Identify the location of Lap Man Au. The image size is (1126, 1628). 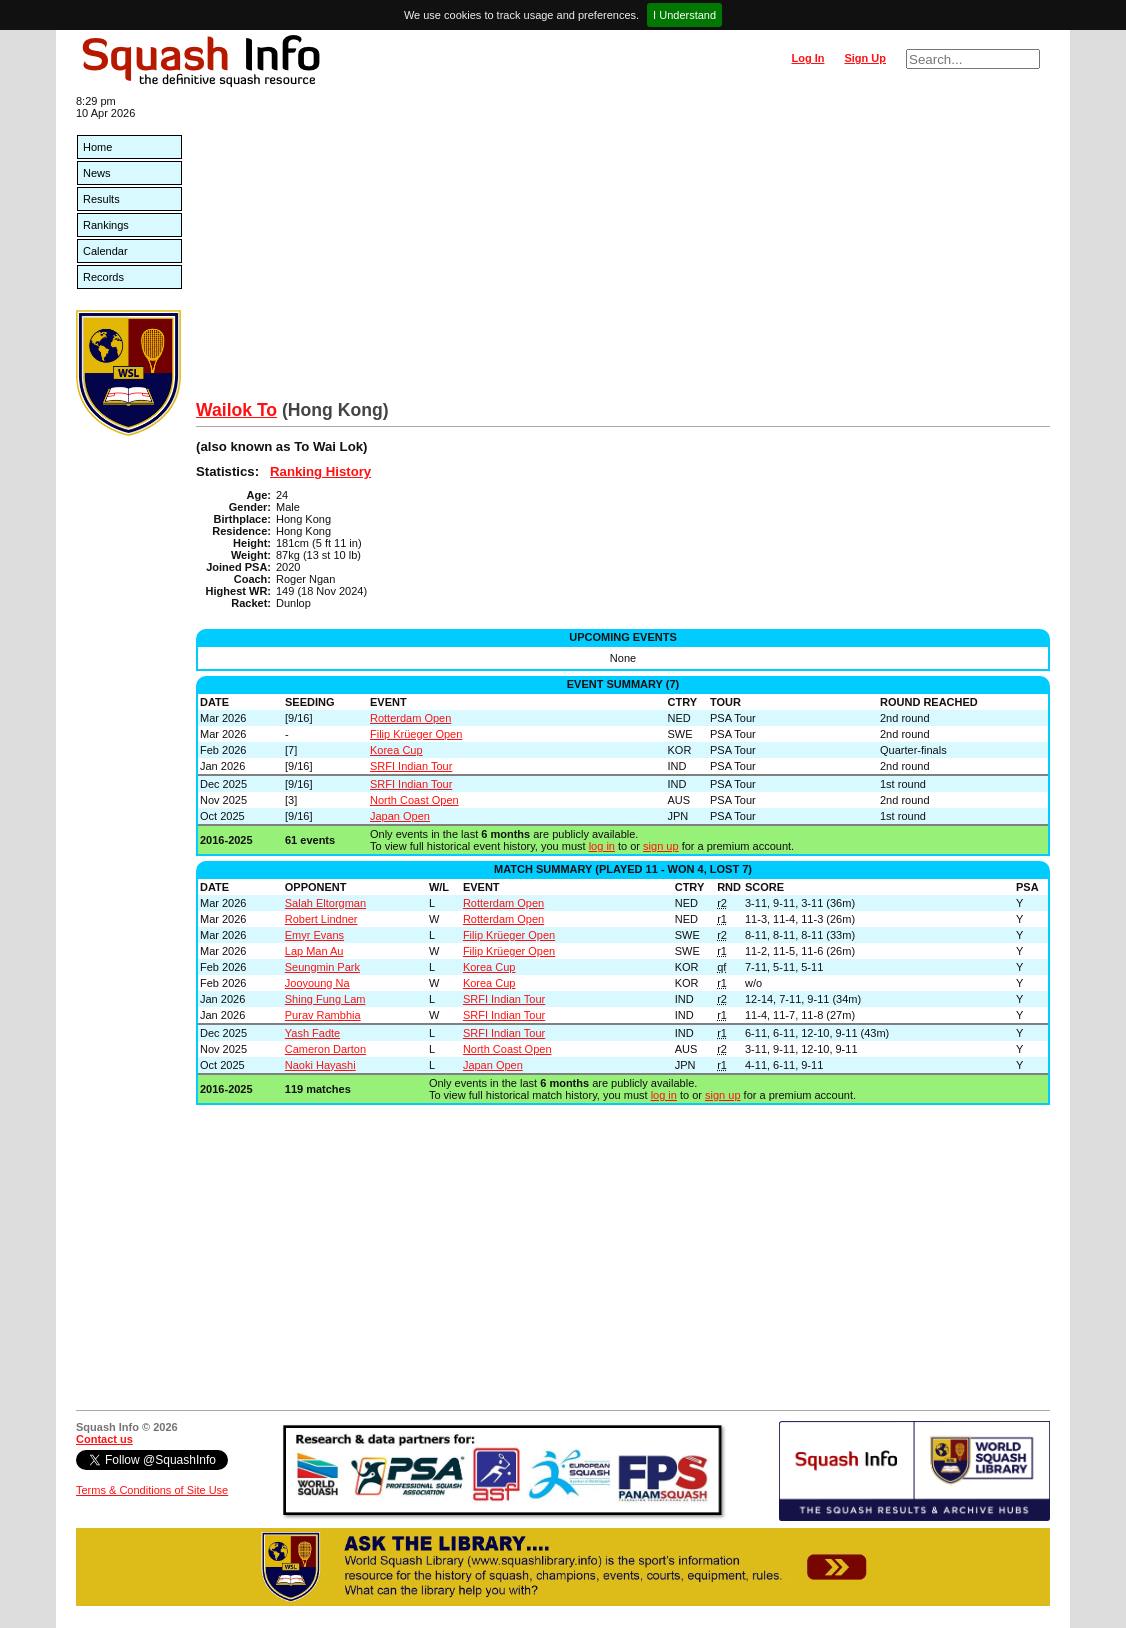
(314, 951).